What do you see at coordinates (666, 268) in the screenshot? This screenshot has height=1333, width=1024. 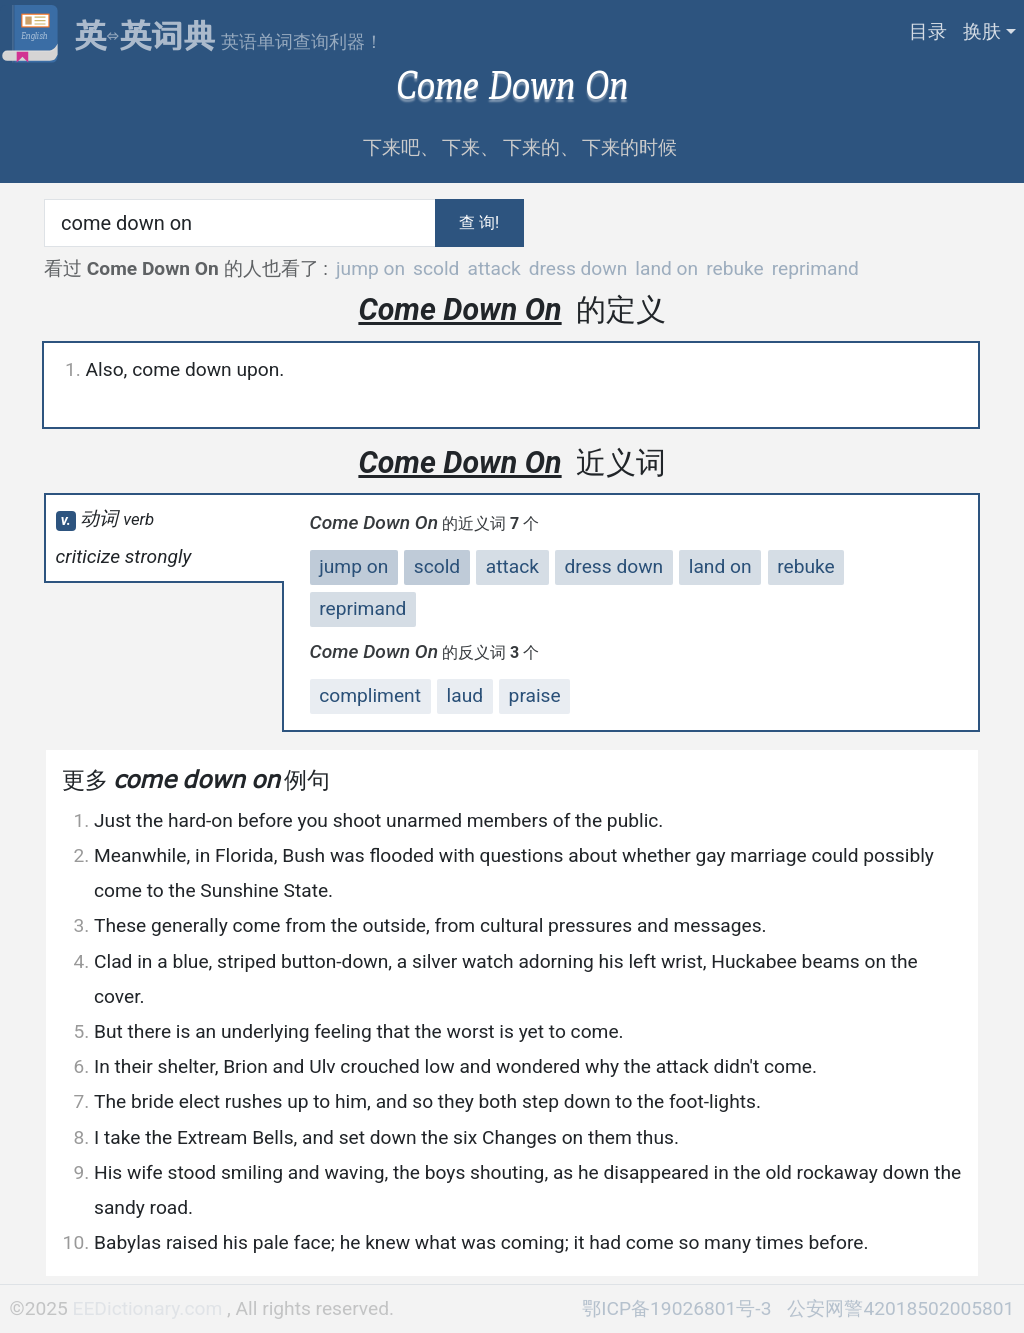 I see `land on` at bounding box center [666, 268].